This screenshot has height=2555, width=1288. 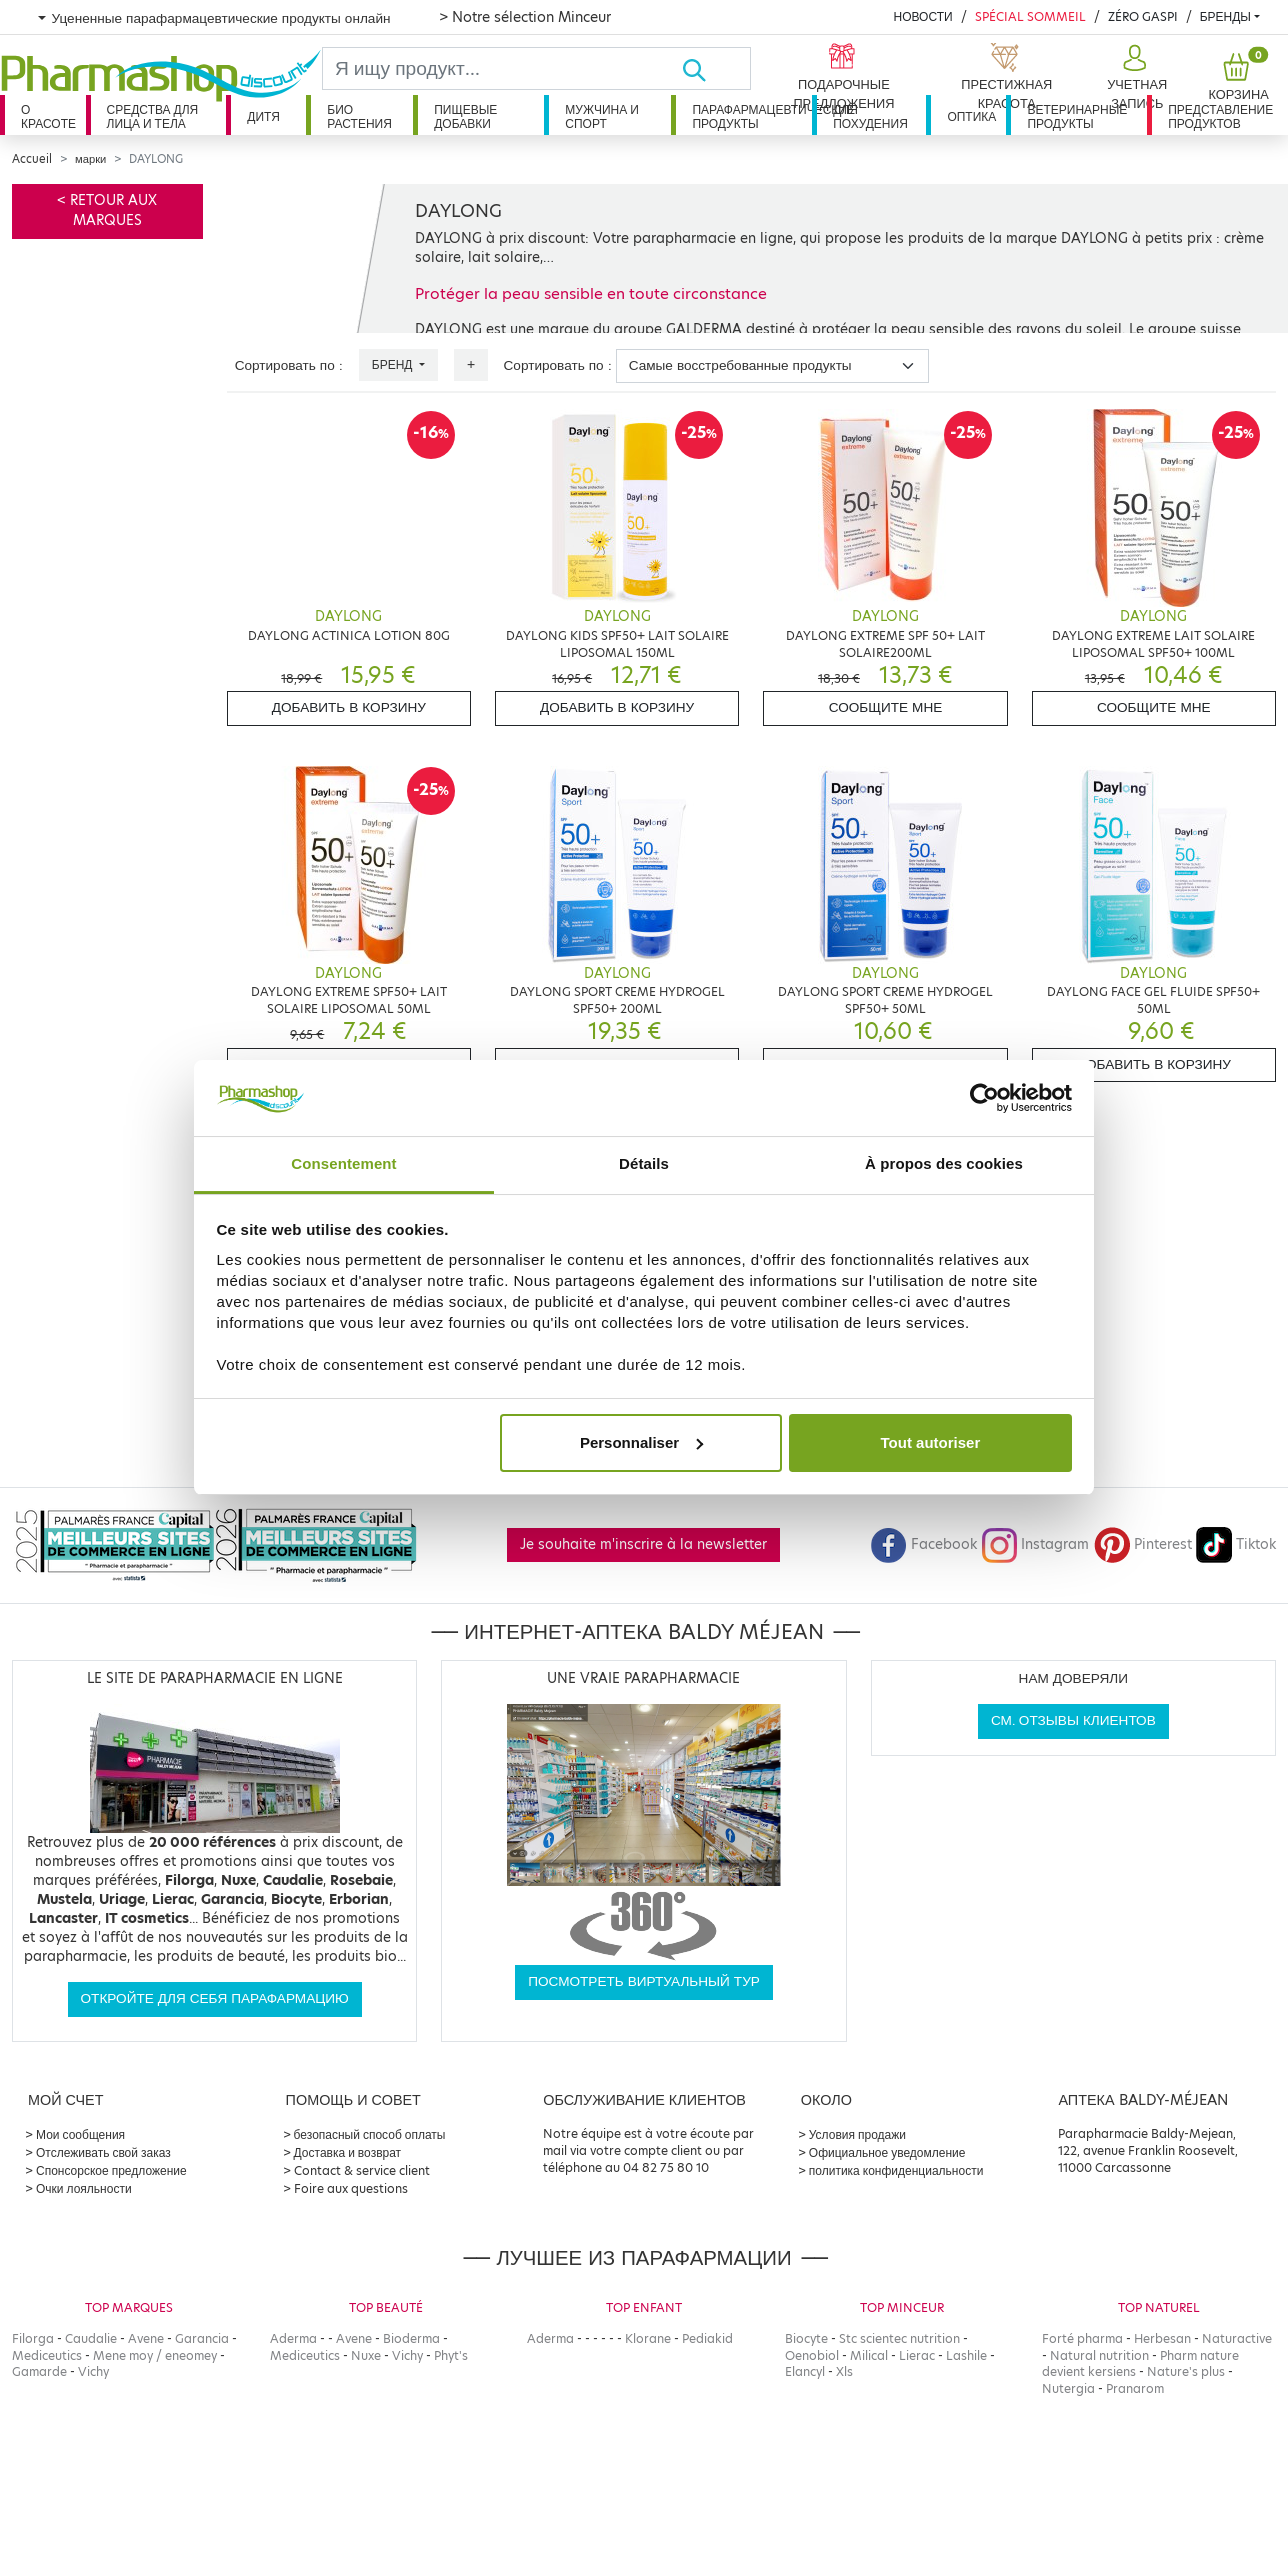 What do you see at coordinates (641, 1442) in the screenshot?
I see `Personnaliser` at bounding box center [641, 1442].